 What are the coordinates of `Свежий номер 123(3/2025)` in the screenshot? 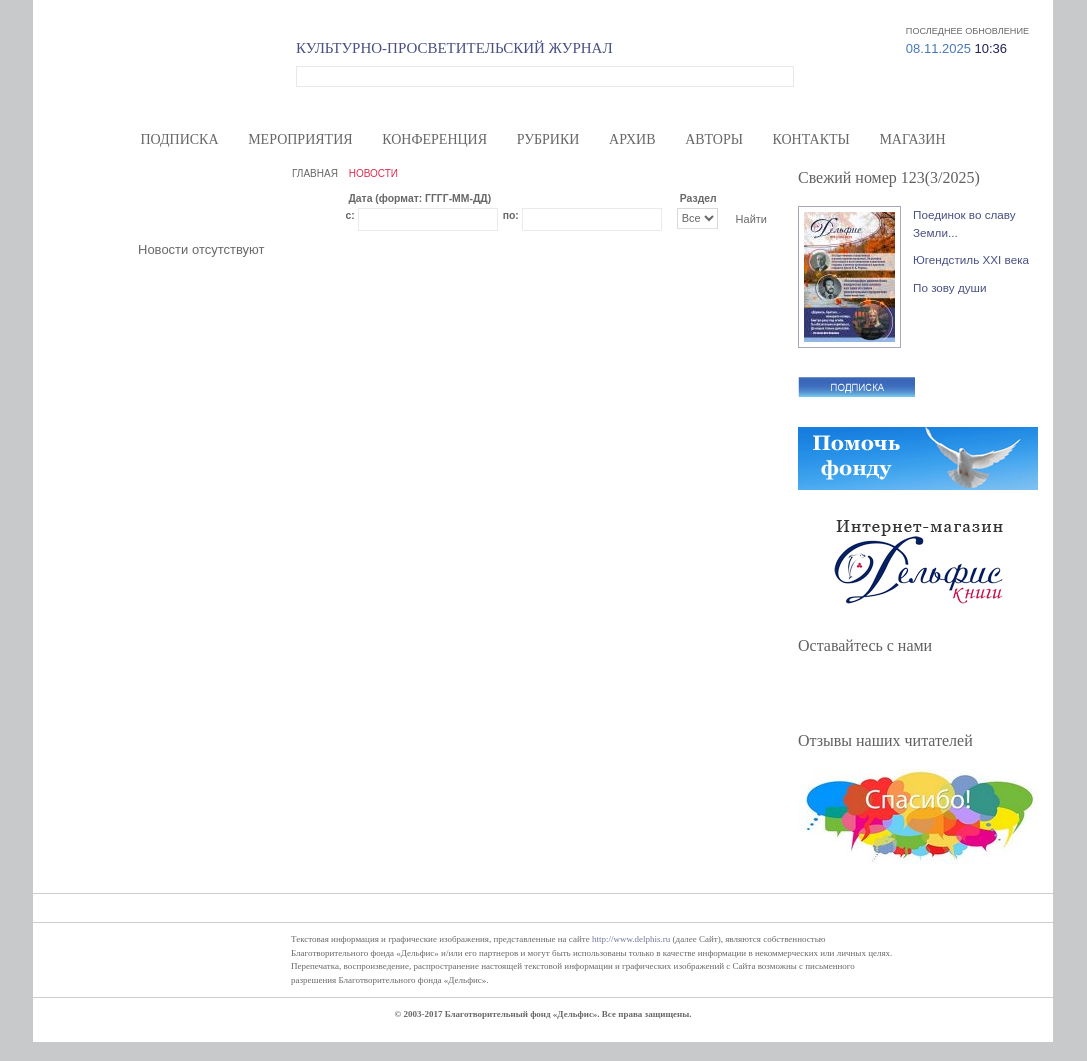 It's located at (889, 177).